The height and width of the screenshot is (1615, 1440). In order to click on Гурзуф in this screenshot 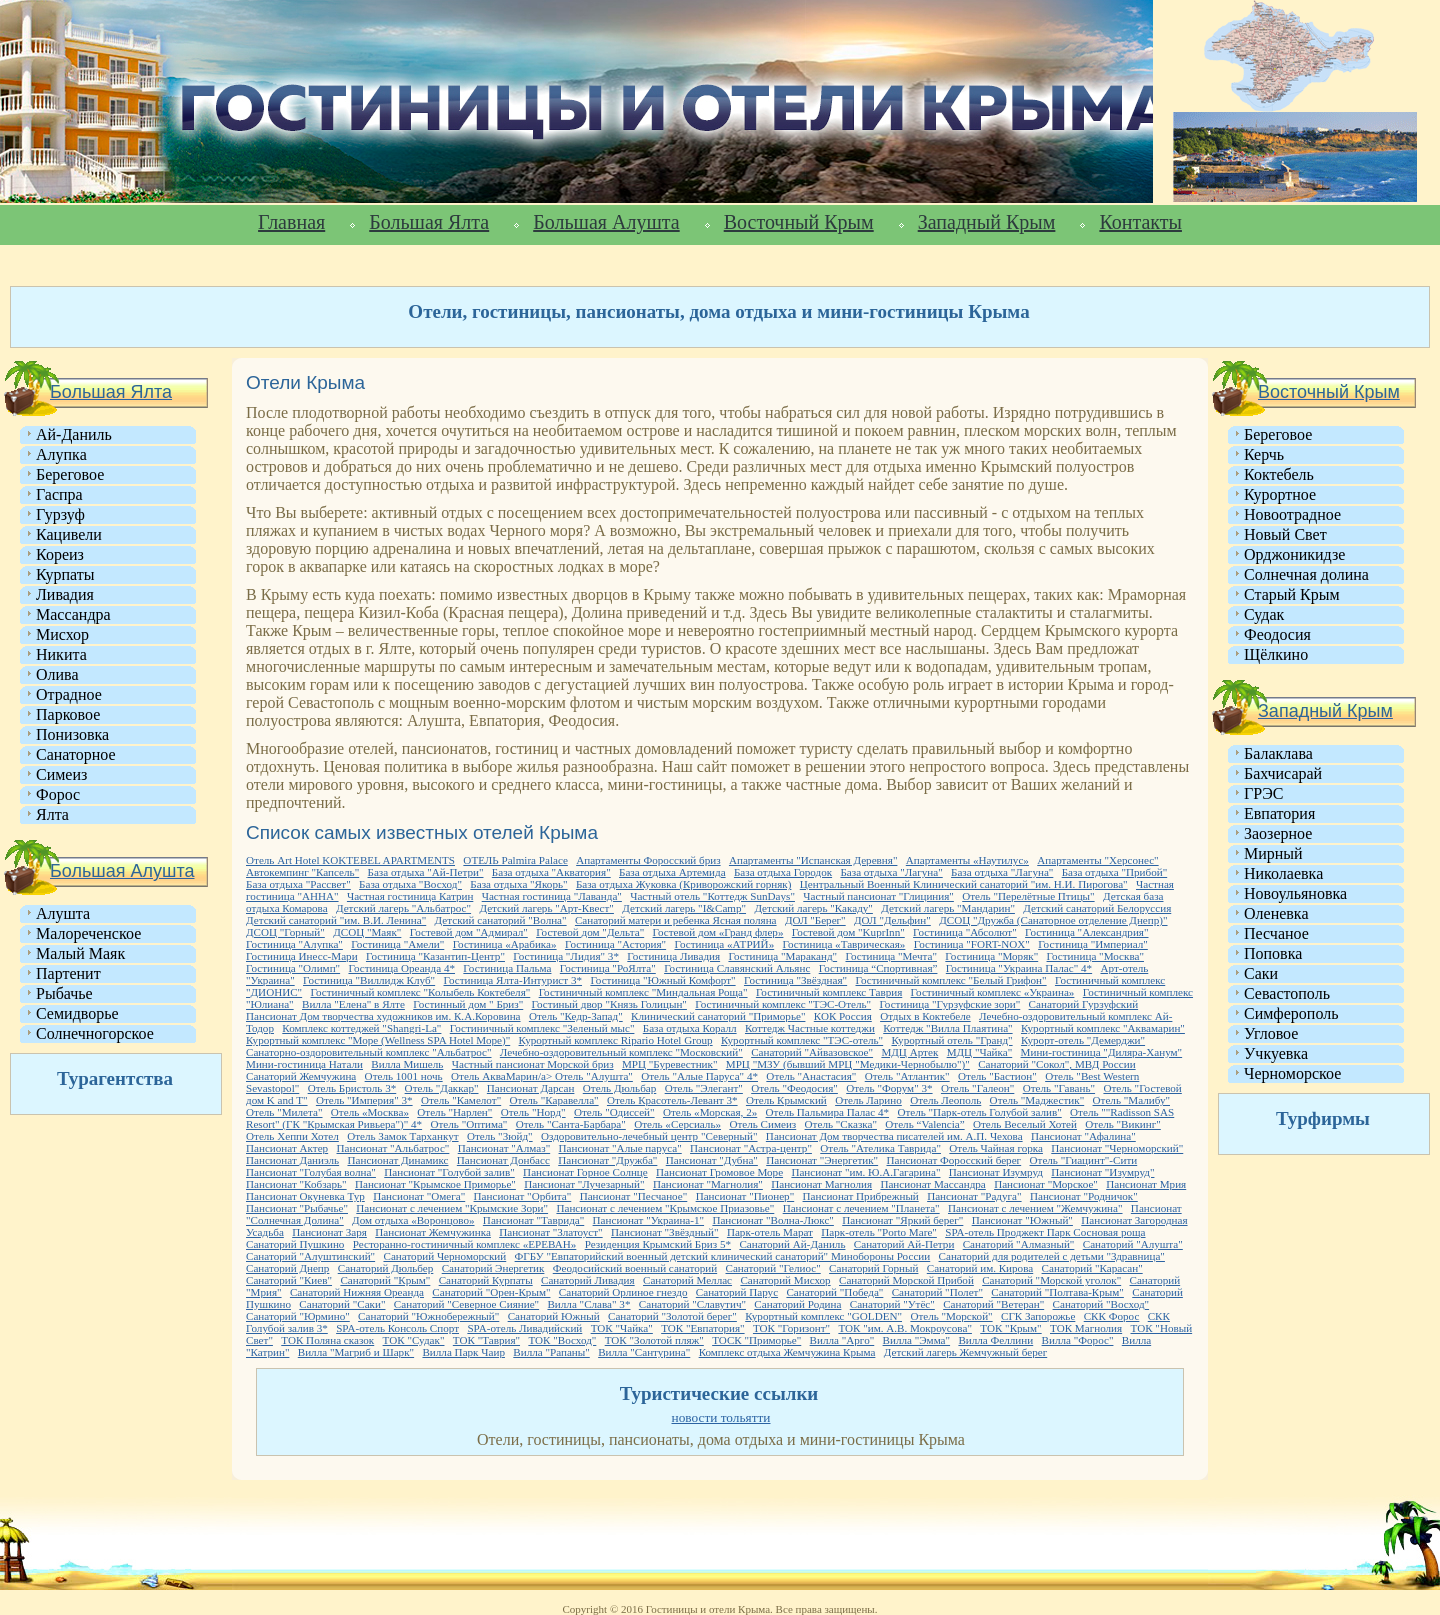, I will do `click(60, 514)`.